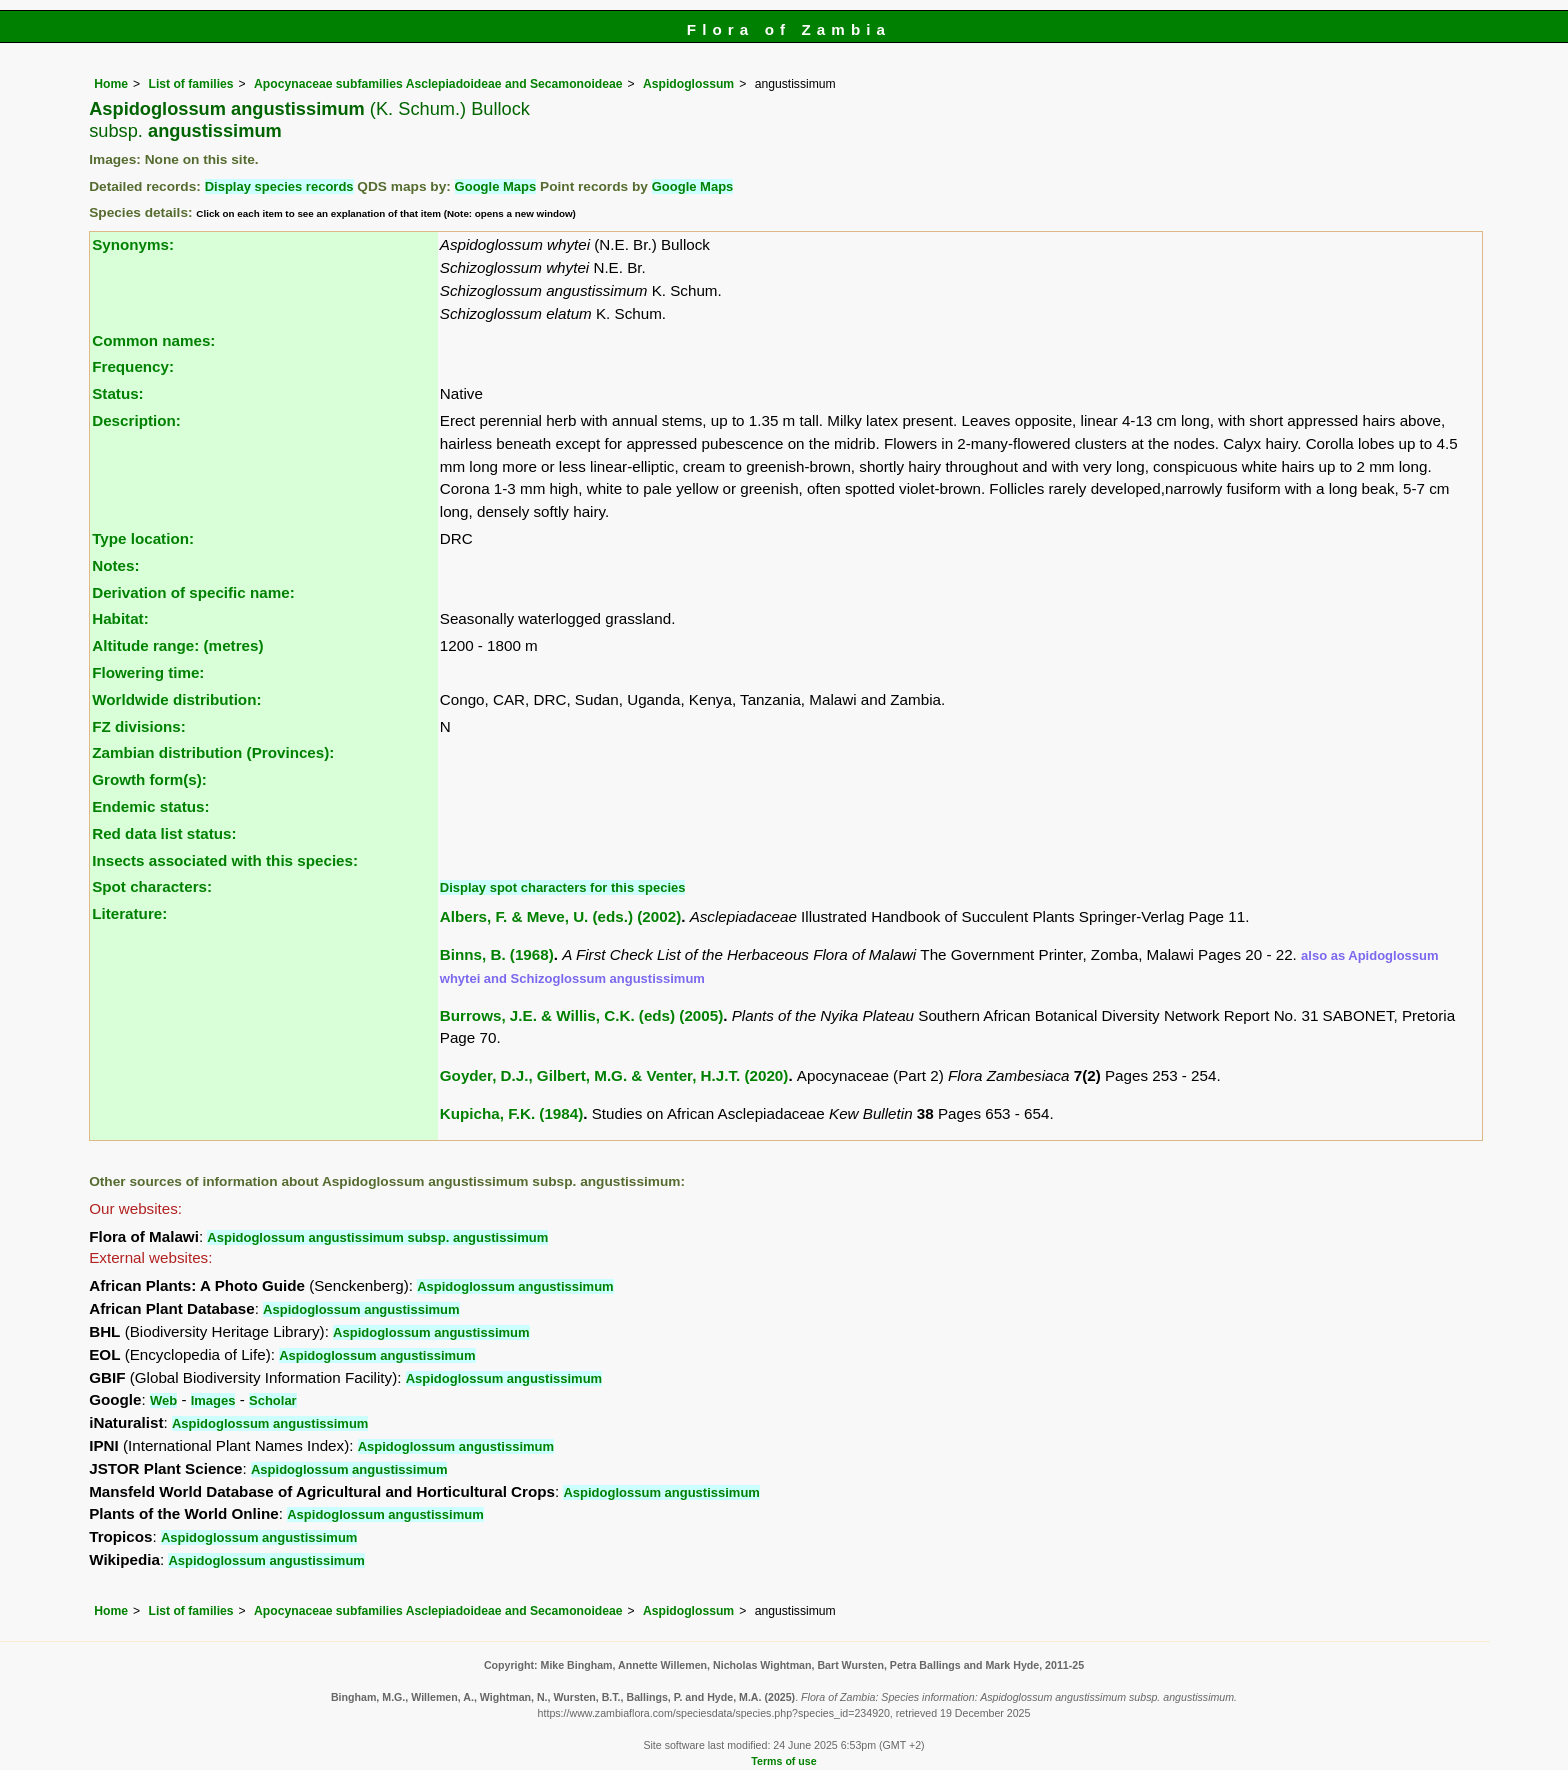 The image size is (1568, 1770). What do you see at coordinates (511, 1113) in the screenshot?
I see `Kupicha, F.K. (1984)` at bounding box center [511, 1113].